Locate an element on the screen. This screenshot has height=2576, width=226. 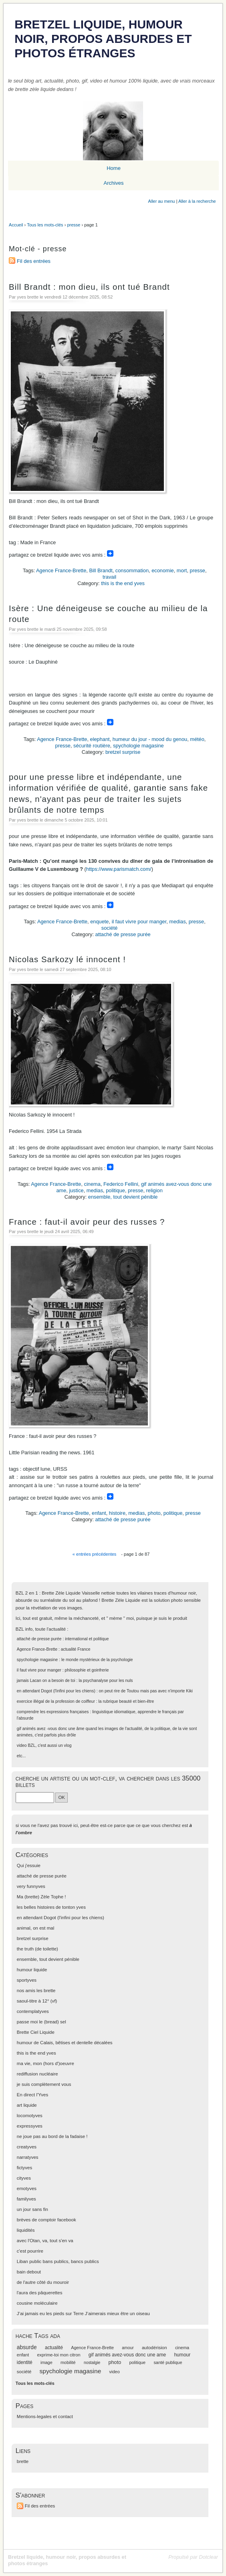
fictyves is located at coordinates (24, 2167).